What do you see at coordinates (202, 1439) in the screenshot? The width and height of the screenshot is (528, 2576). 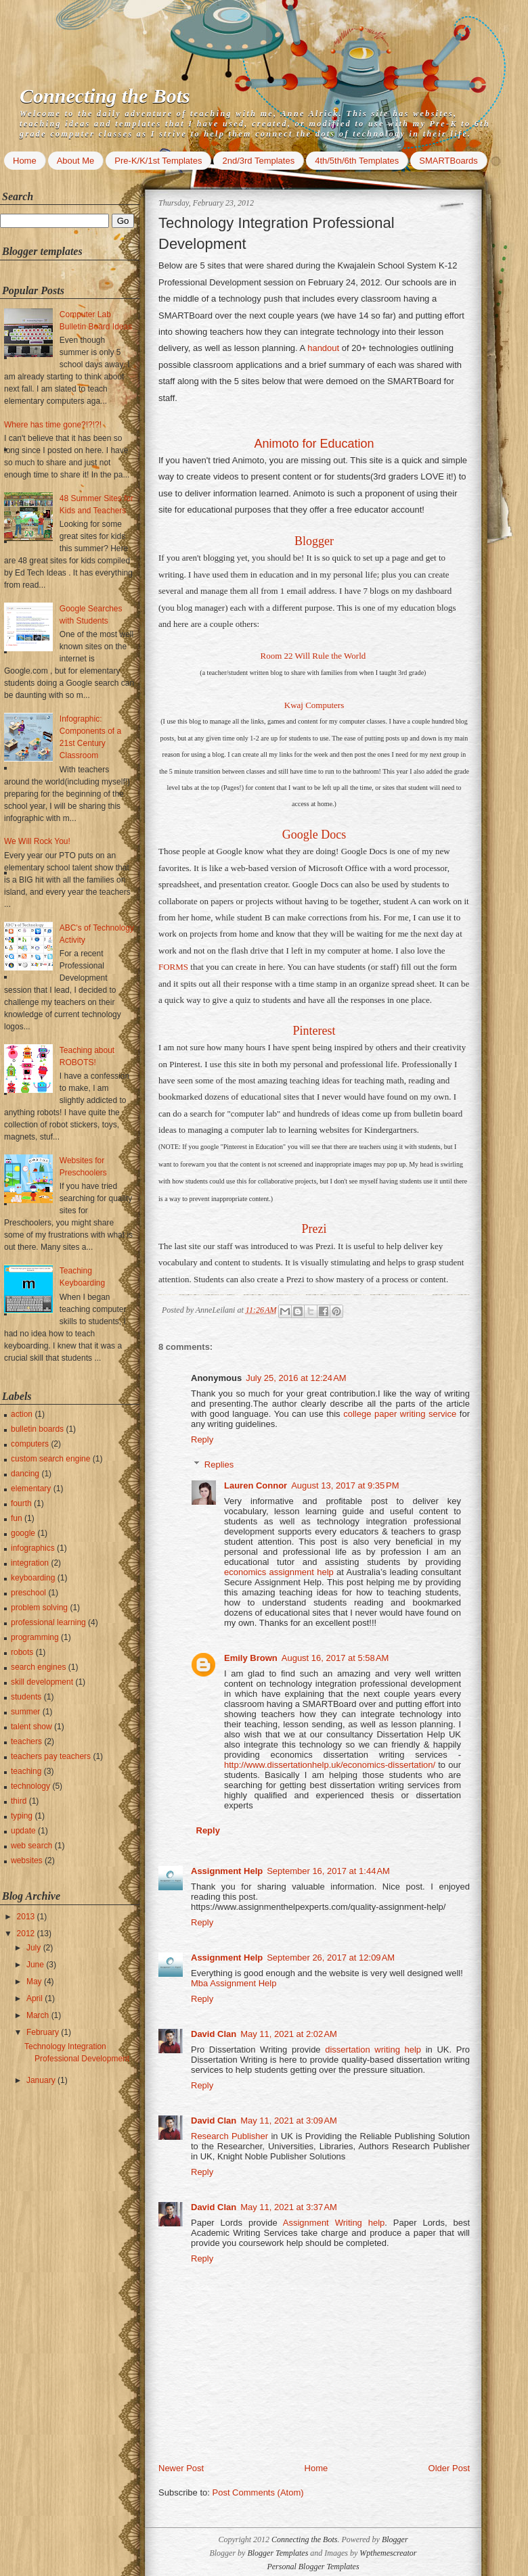 I see `Reply` at bounding box center [202, 1439].